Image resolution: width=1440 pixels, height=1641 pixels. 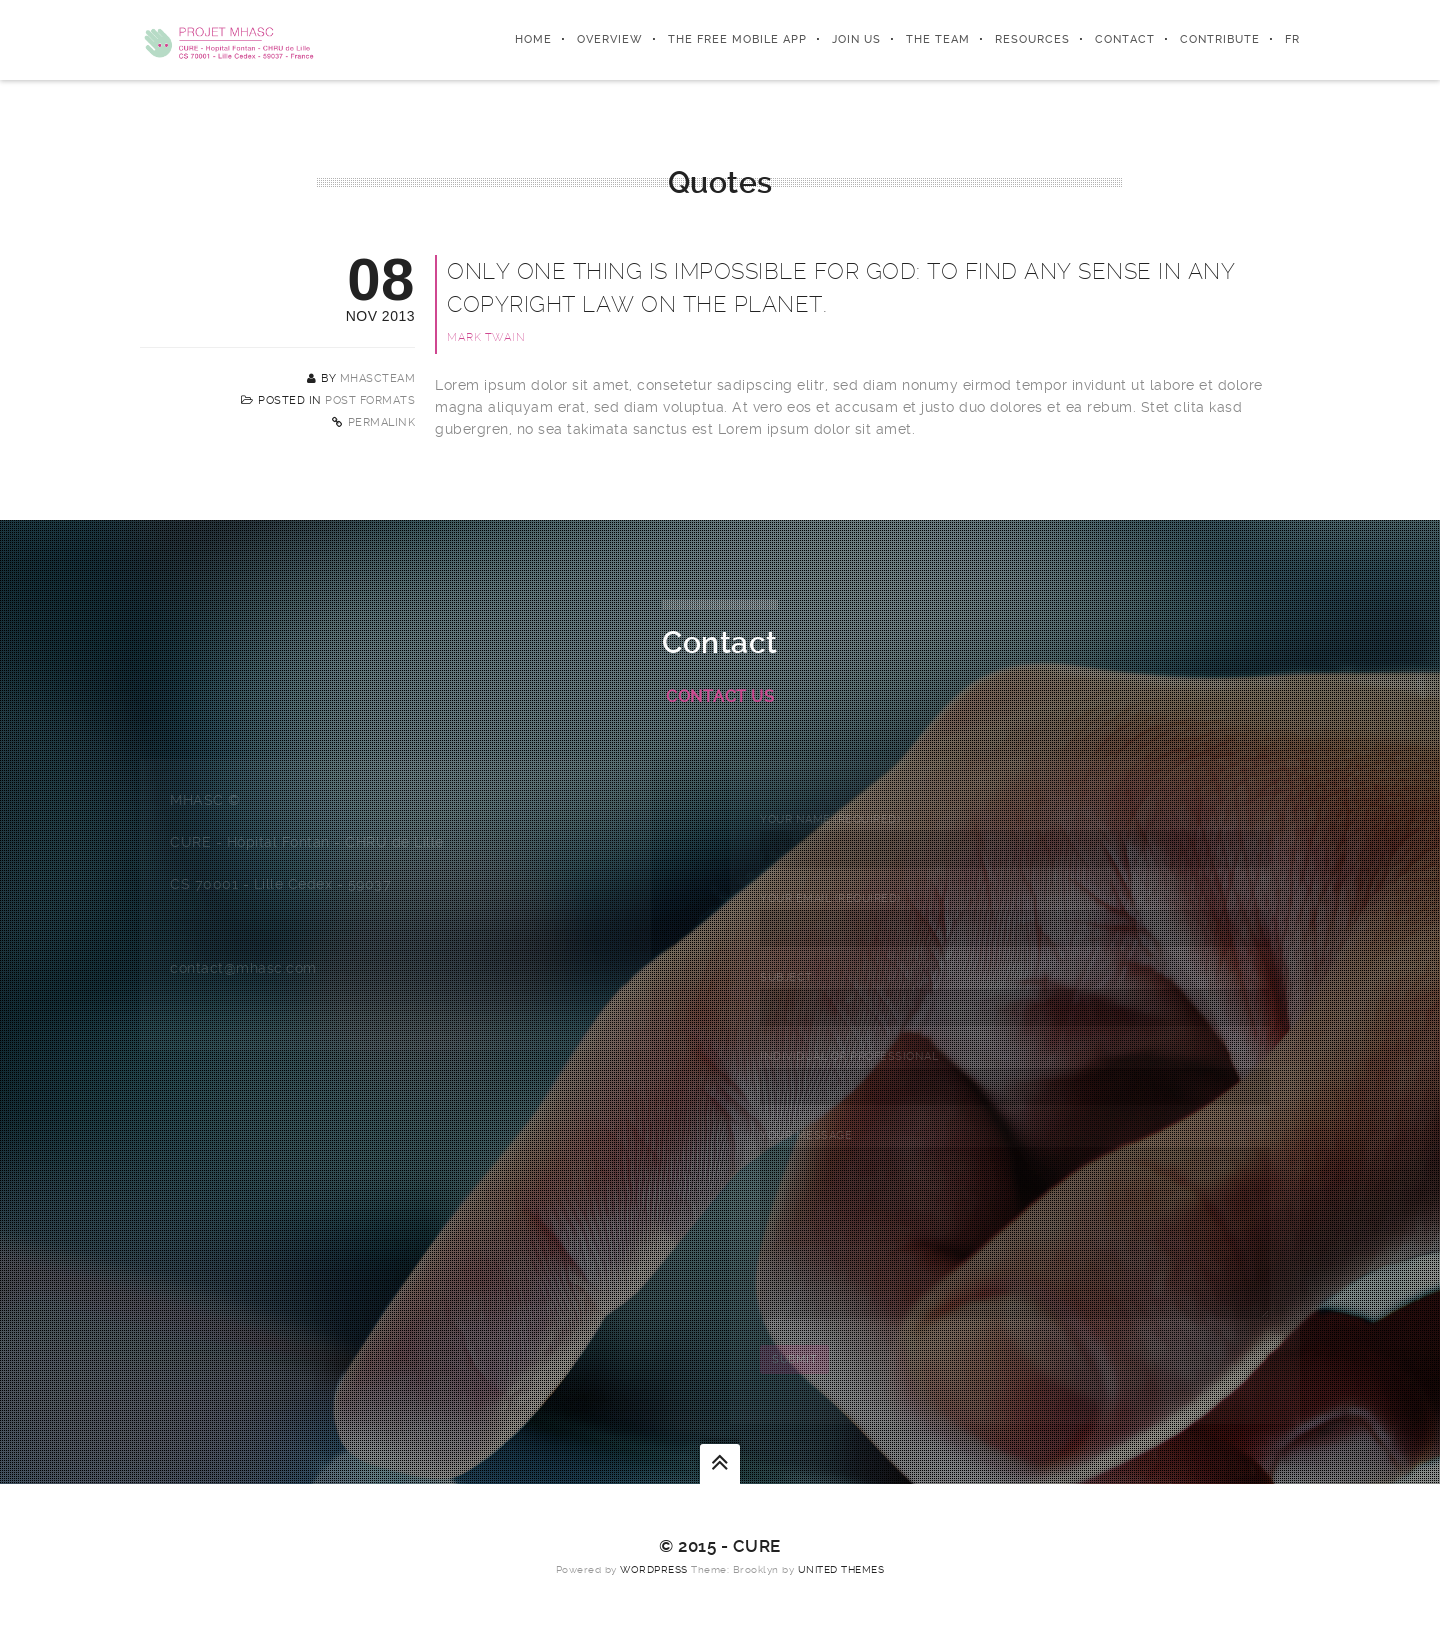 What do you see at coordinates (1032, 39) in the screenshot?
I see `Resources` at bounding box center [1032, 39].